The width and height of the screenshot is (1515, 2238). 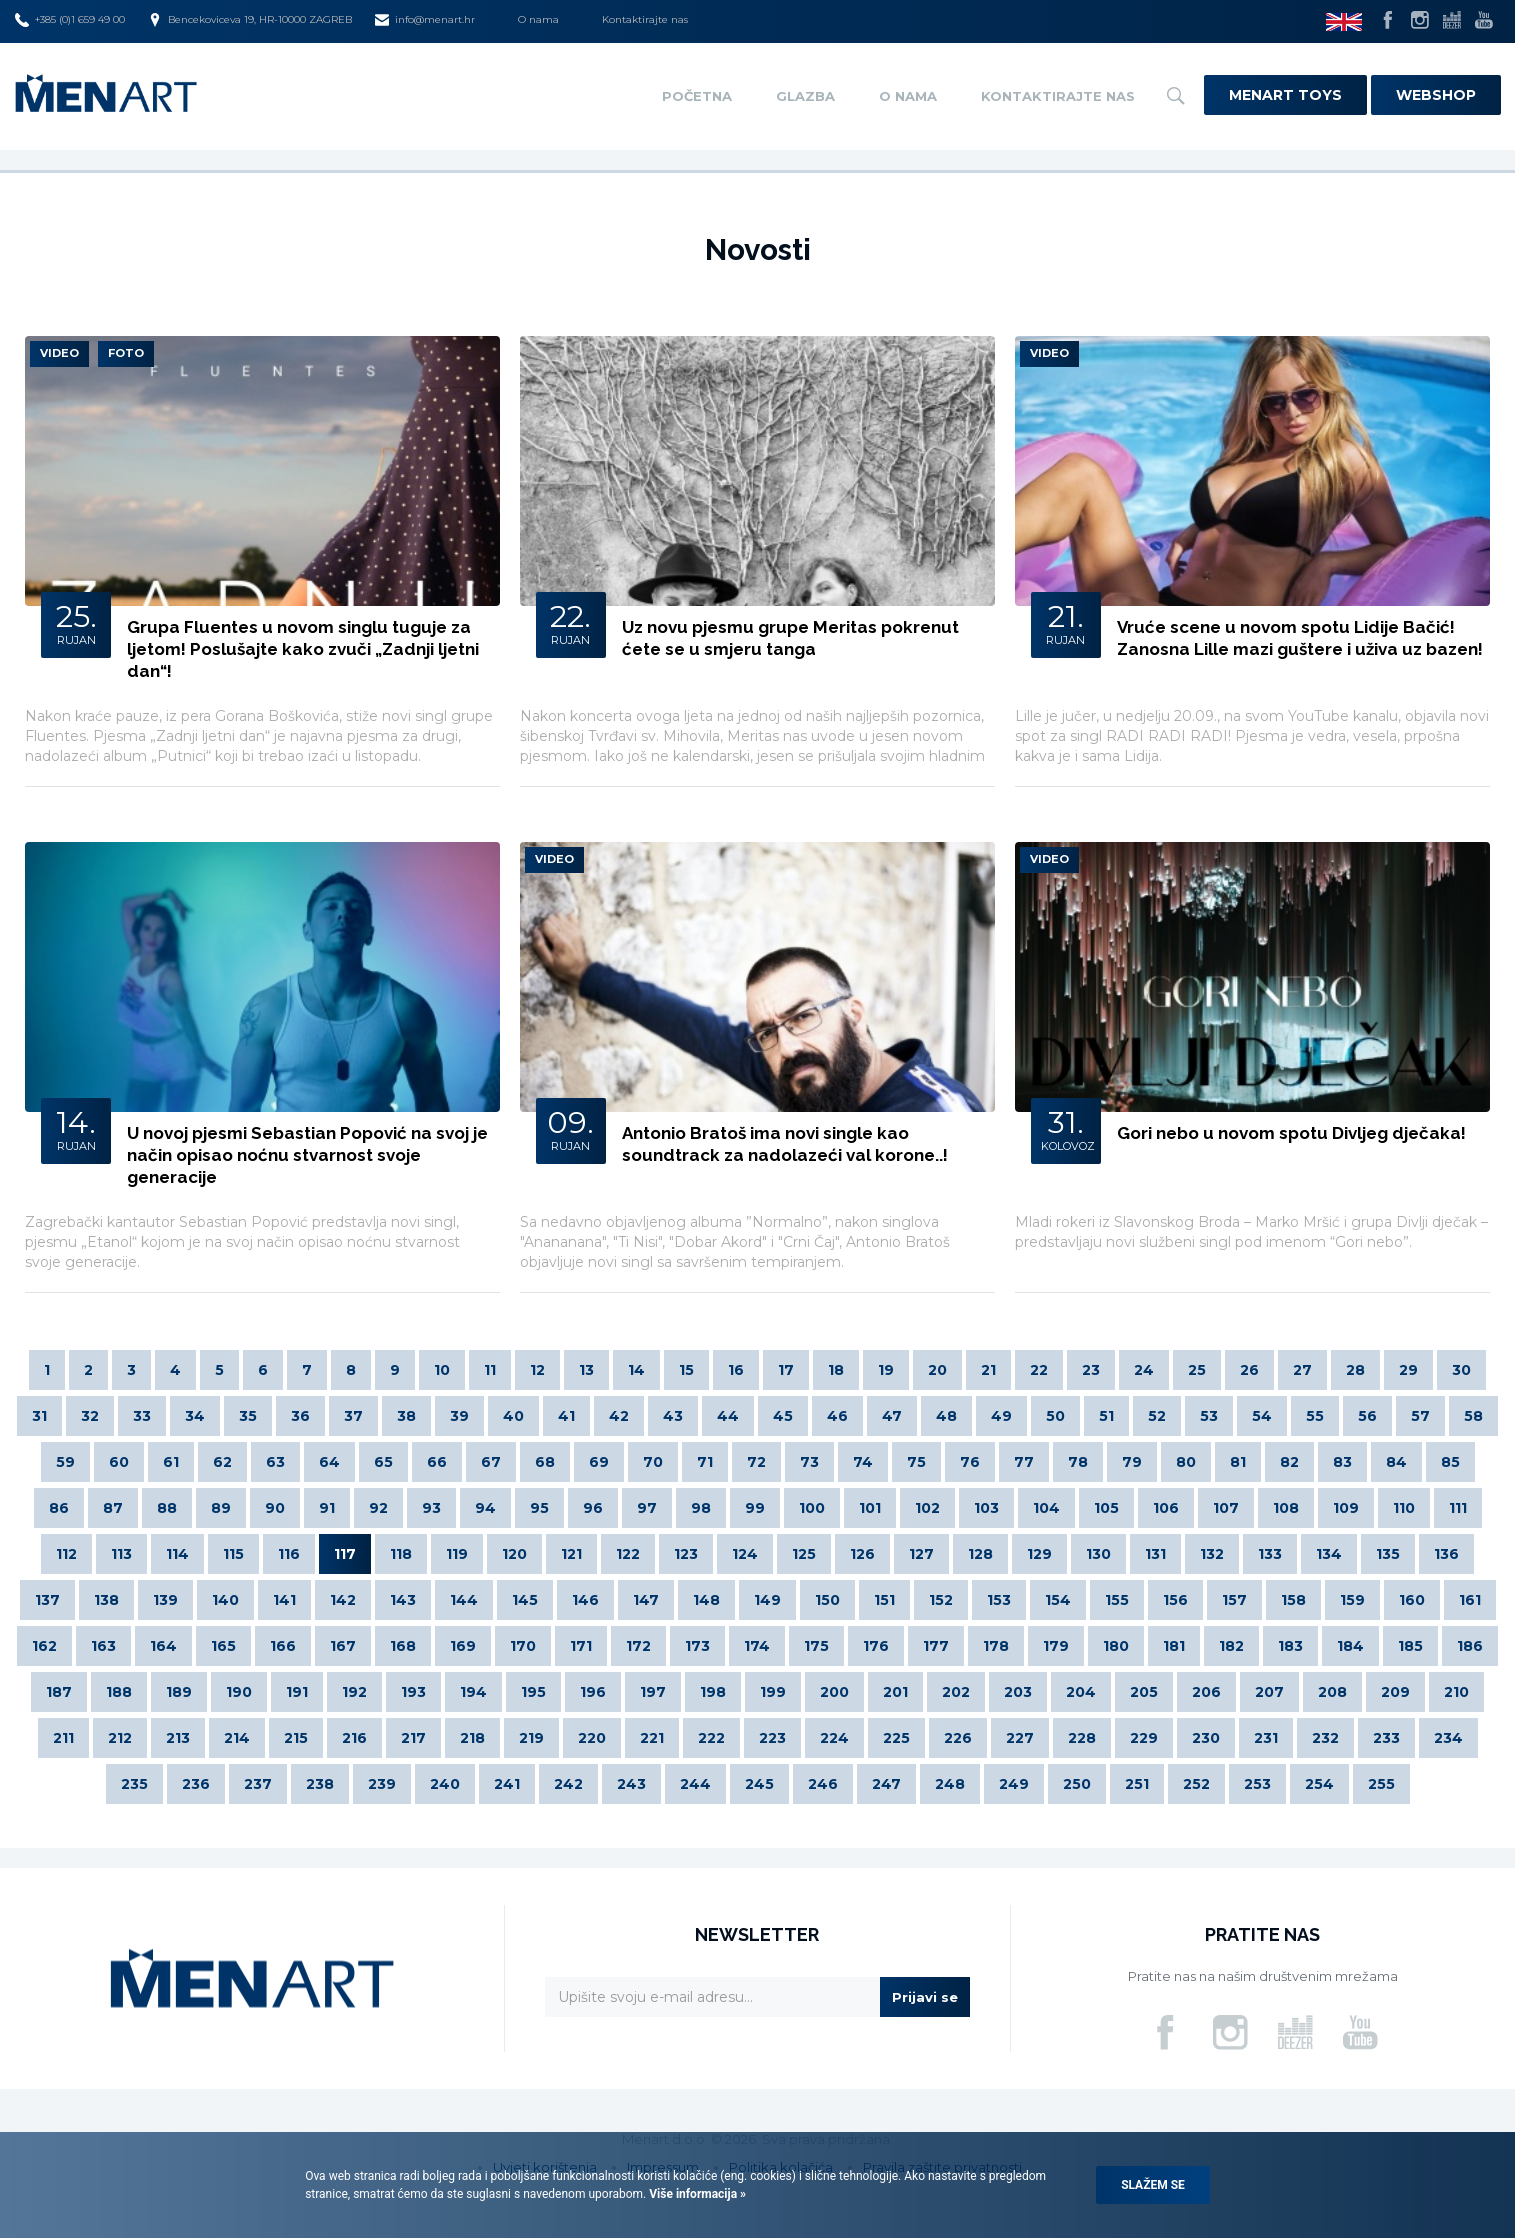 What do you see at coordinates (759, 1784) in the screenshot?
I see `245` at bounding box center [759, 1784].